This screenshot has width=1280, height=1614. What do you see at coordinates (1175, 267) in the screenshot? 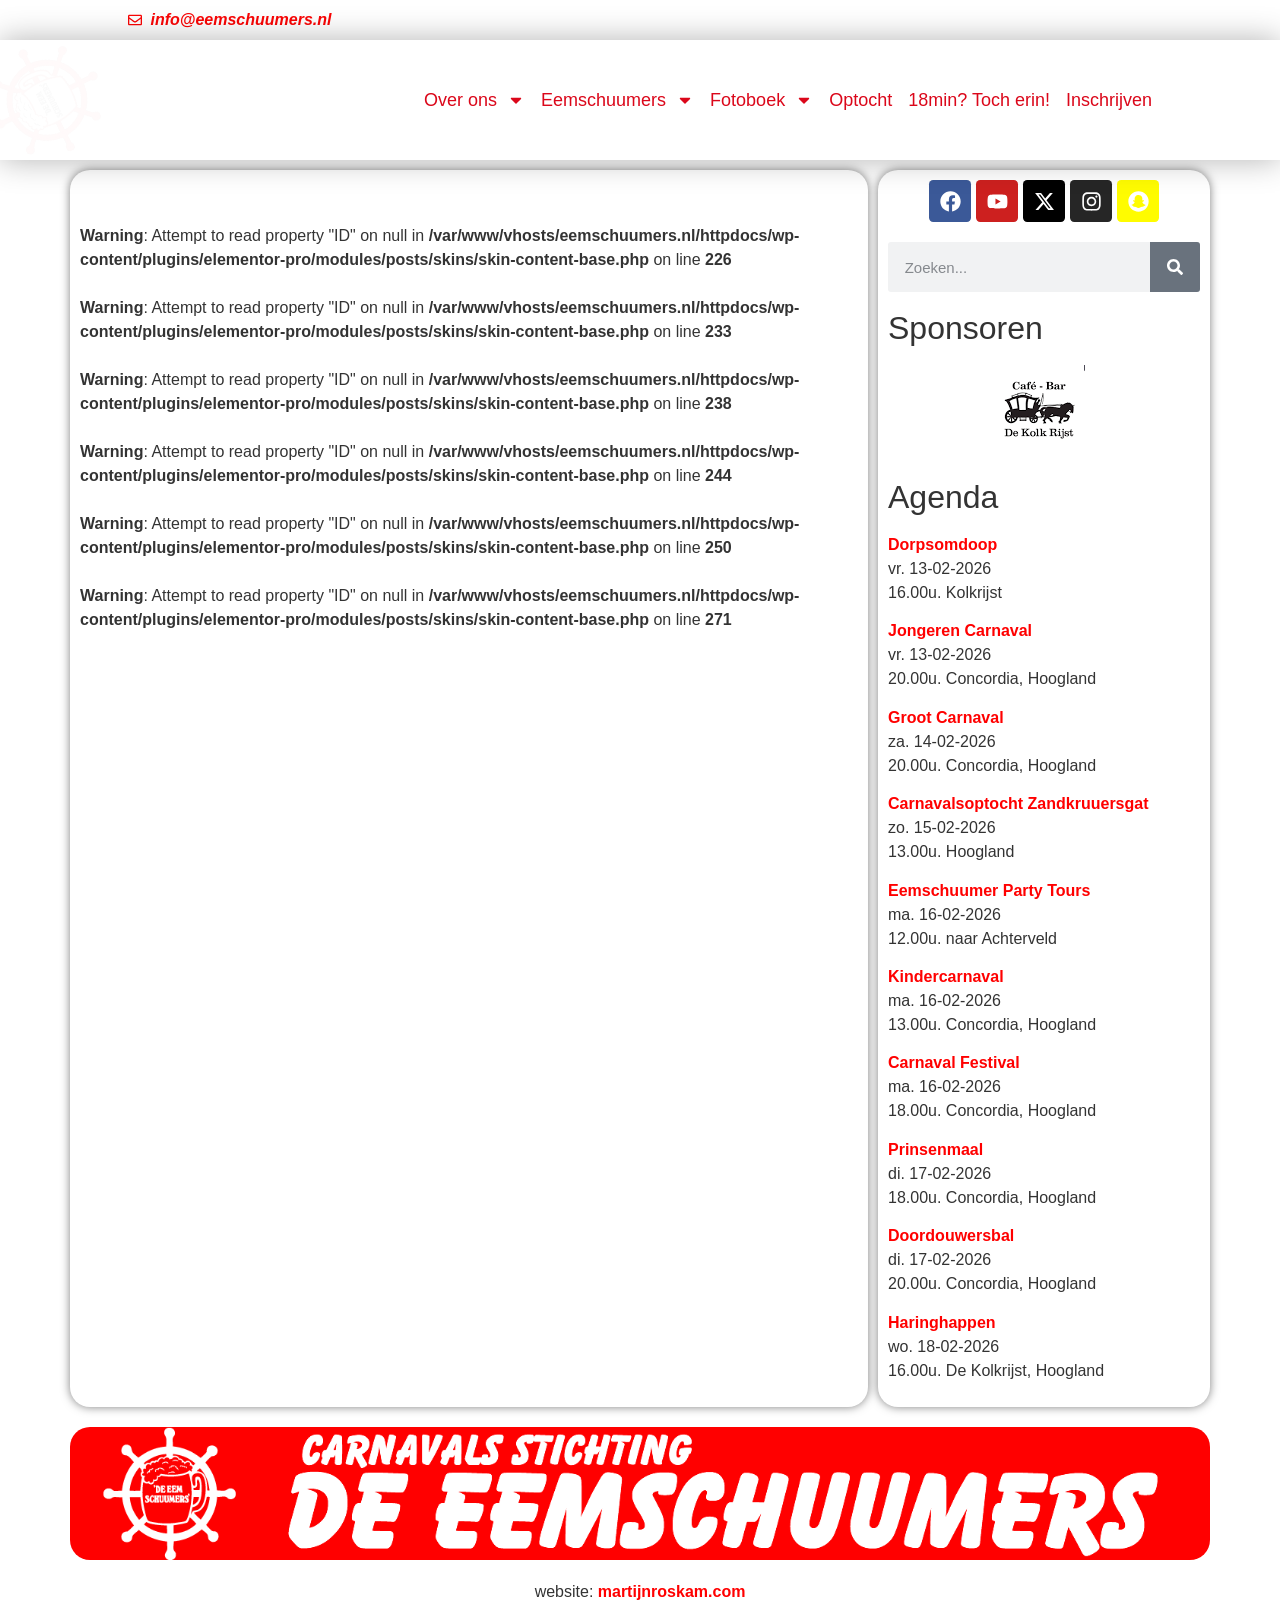
I see `[Zoeken]` at bounding box center [1175, 267].